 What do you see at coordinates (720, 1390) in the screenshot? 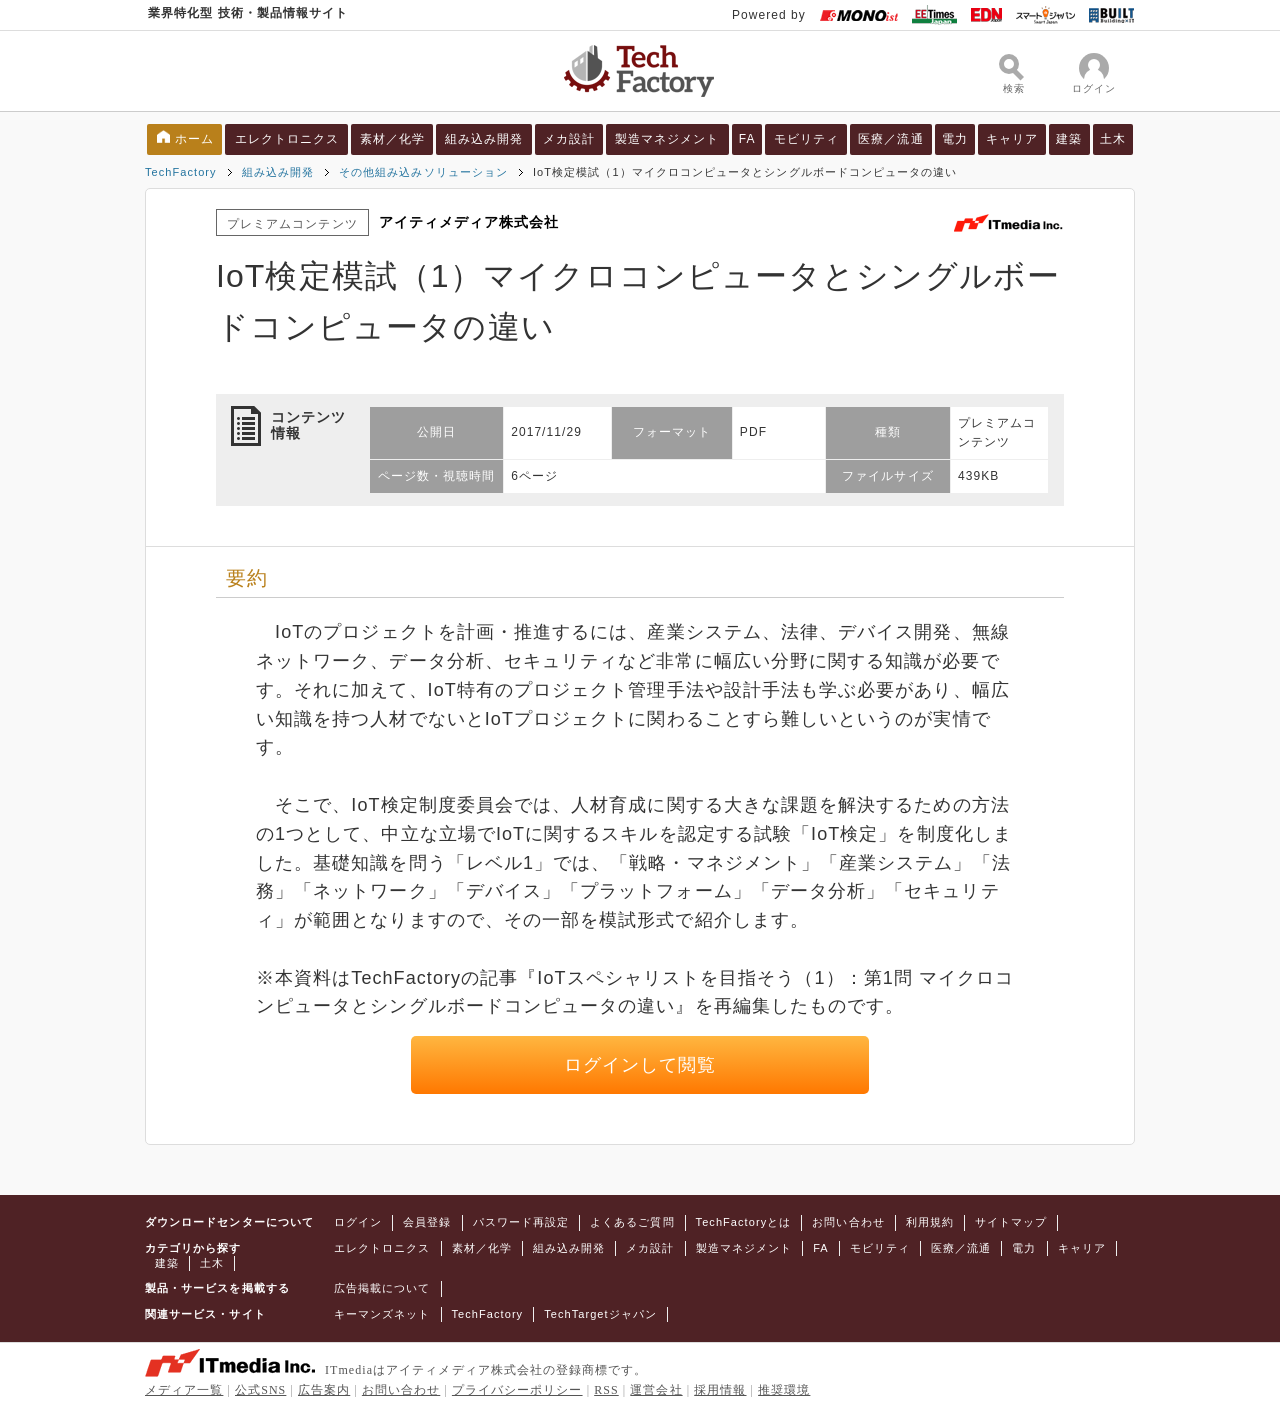
I see `採用情報` at bounding box center [720, 1390].